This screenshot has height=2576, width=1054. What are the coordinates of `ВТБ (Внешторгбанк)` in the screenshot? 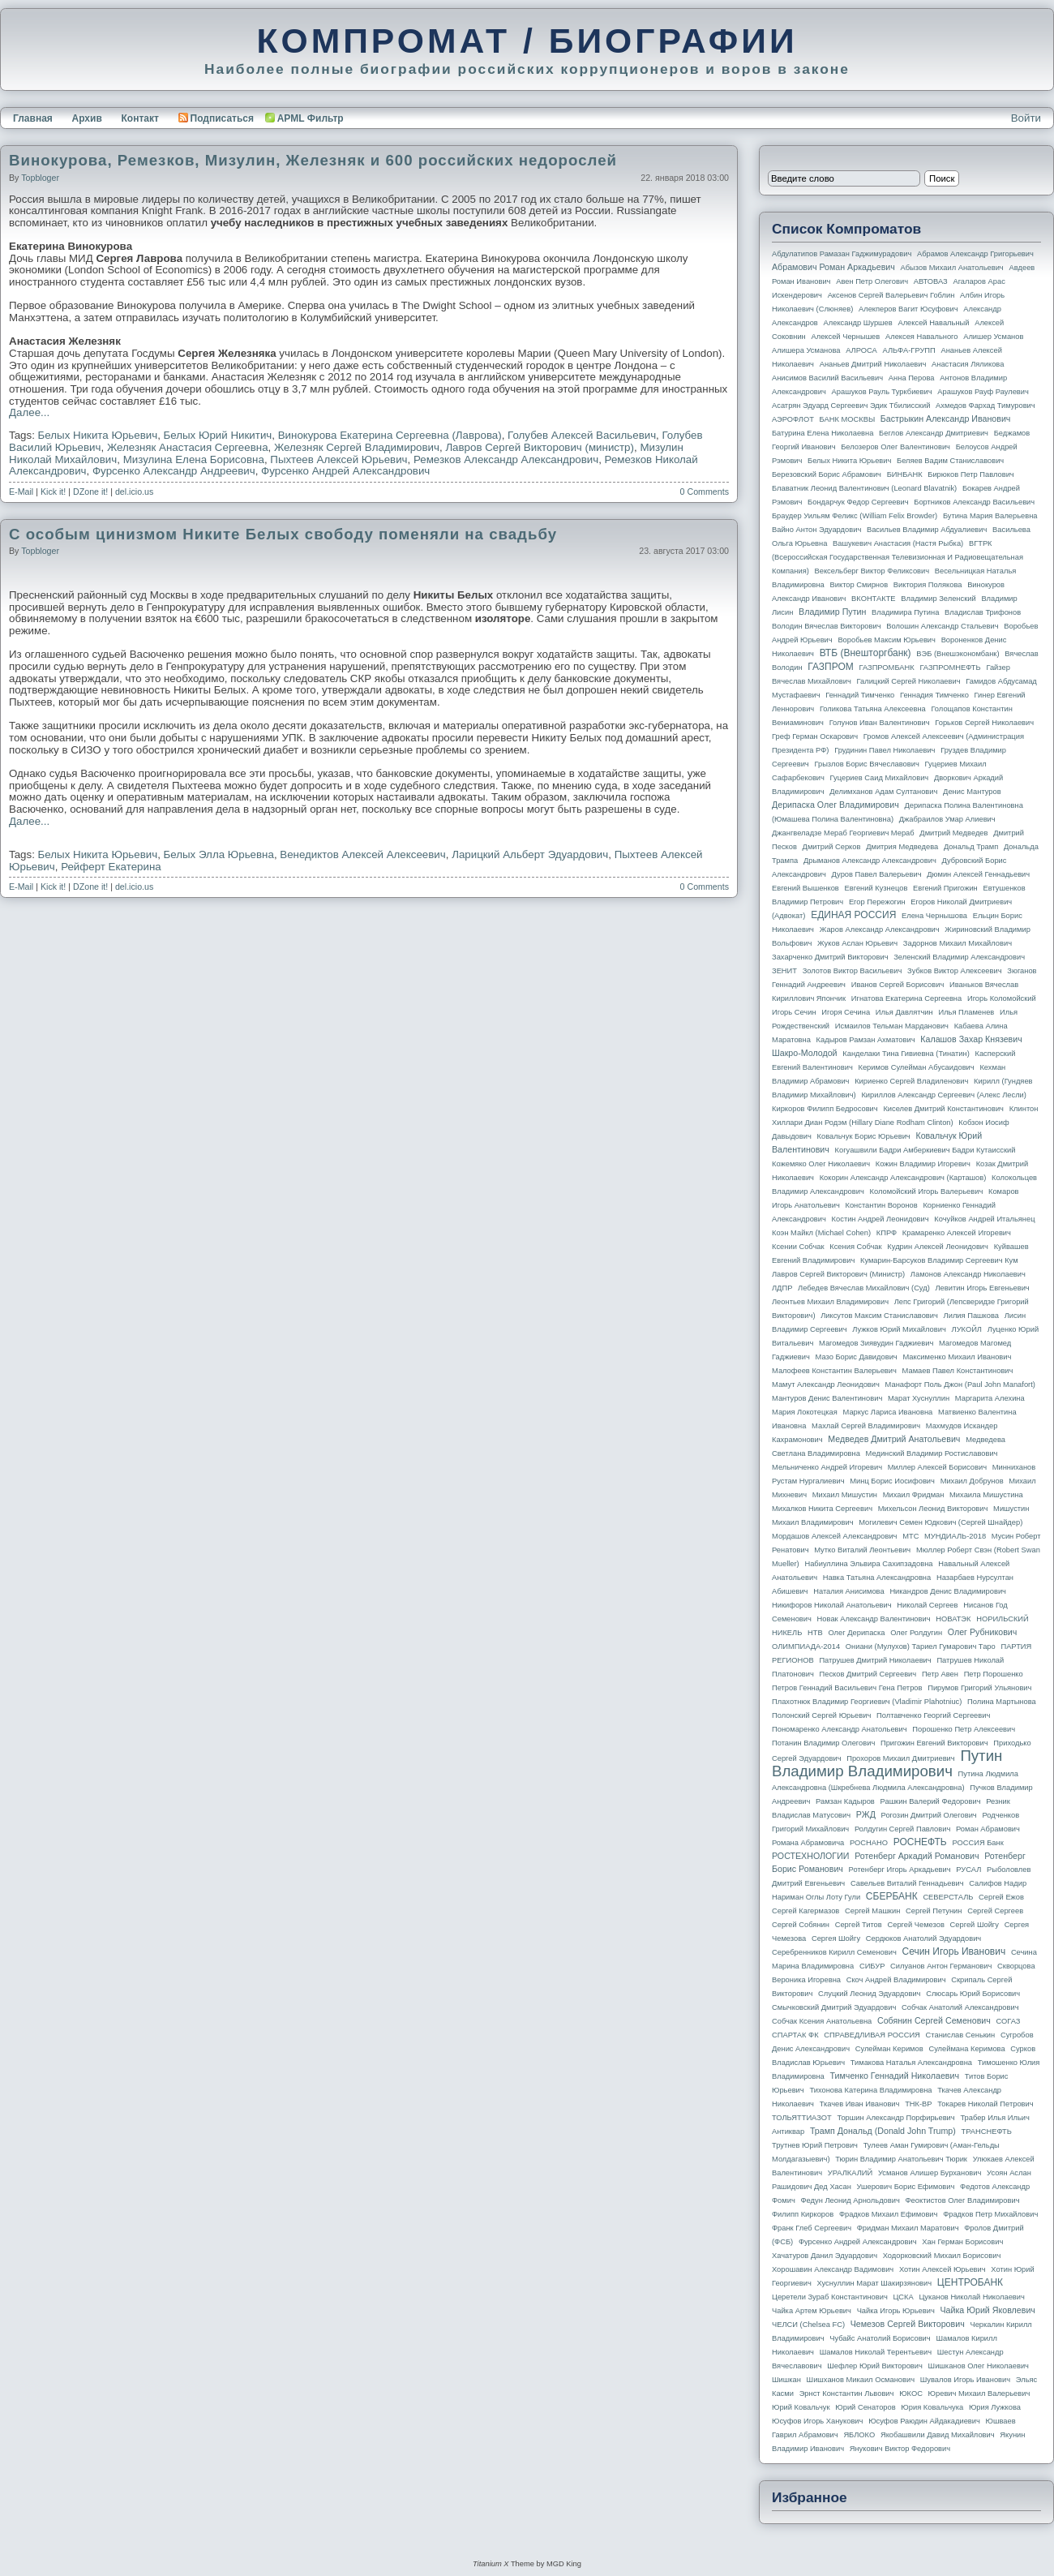 It's located at (865, 653).